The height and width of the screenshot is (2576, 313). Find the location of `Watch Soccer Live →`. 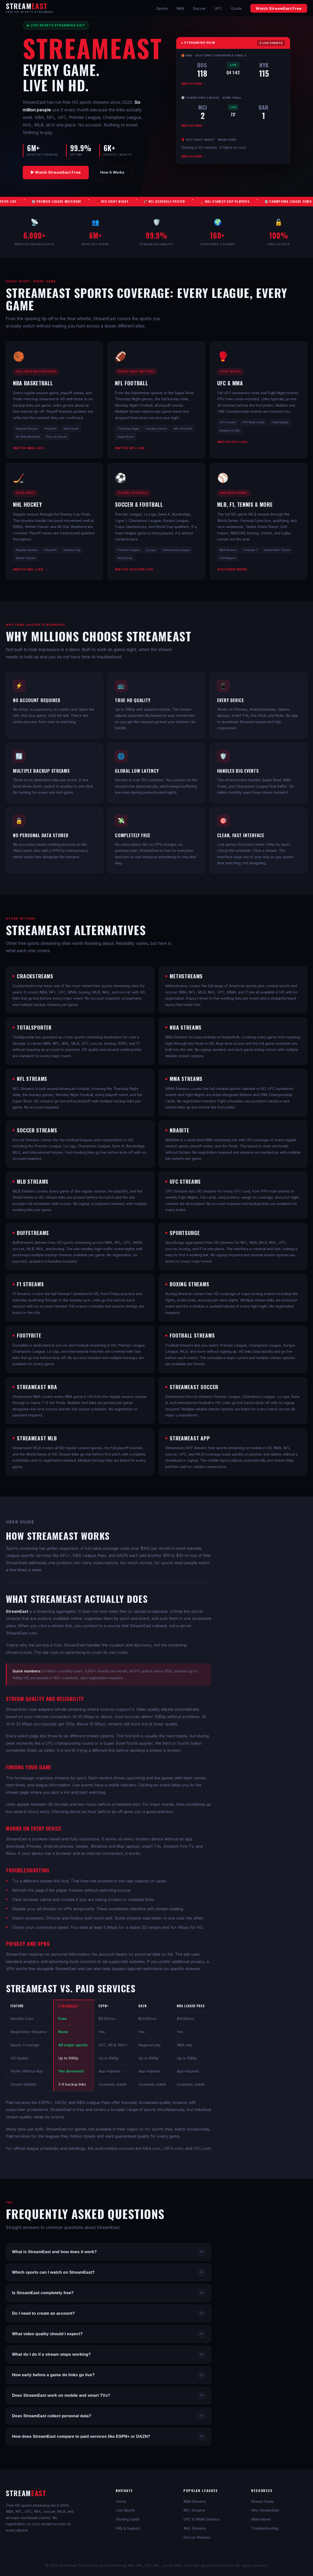

Watch Soccer Live → is located at coordinates (136, 569).